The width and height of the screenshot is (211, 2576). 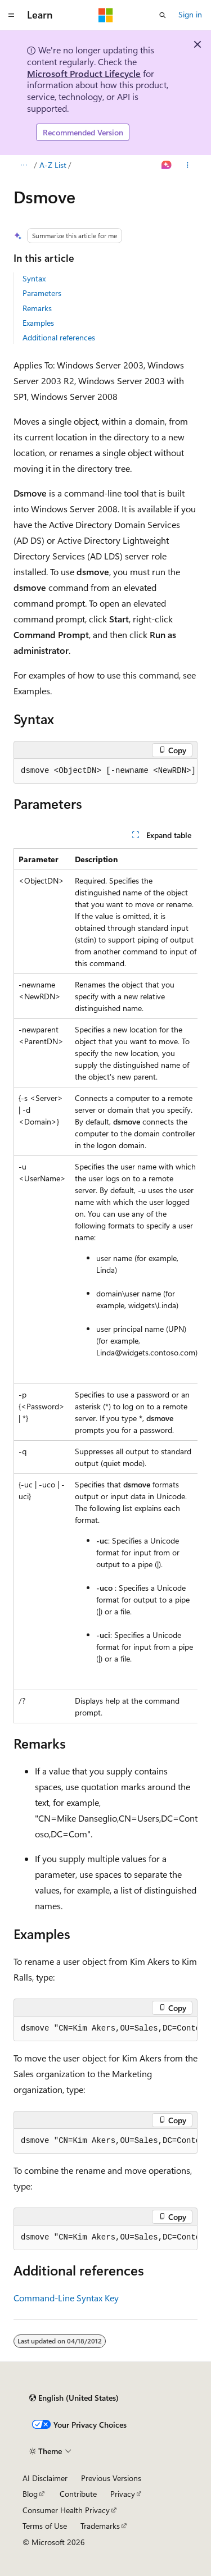 What do you see at coordinates (42, 293) in the screenshot?
I see `Parameters` at bounding box center [42, 293].